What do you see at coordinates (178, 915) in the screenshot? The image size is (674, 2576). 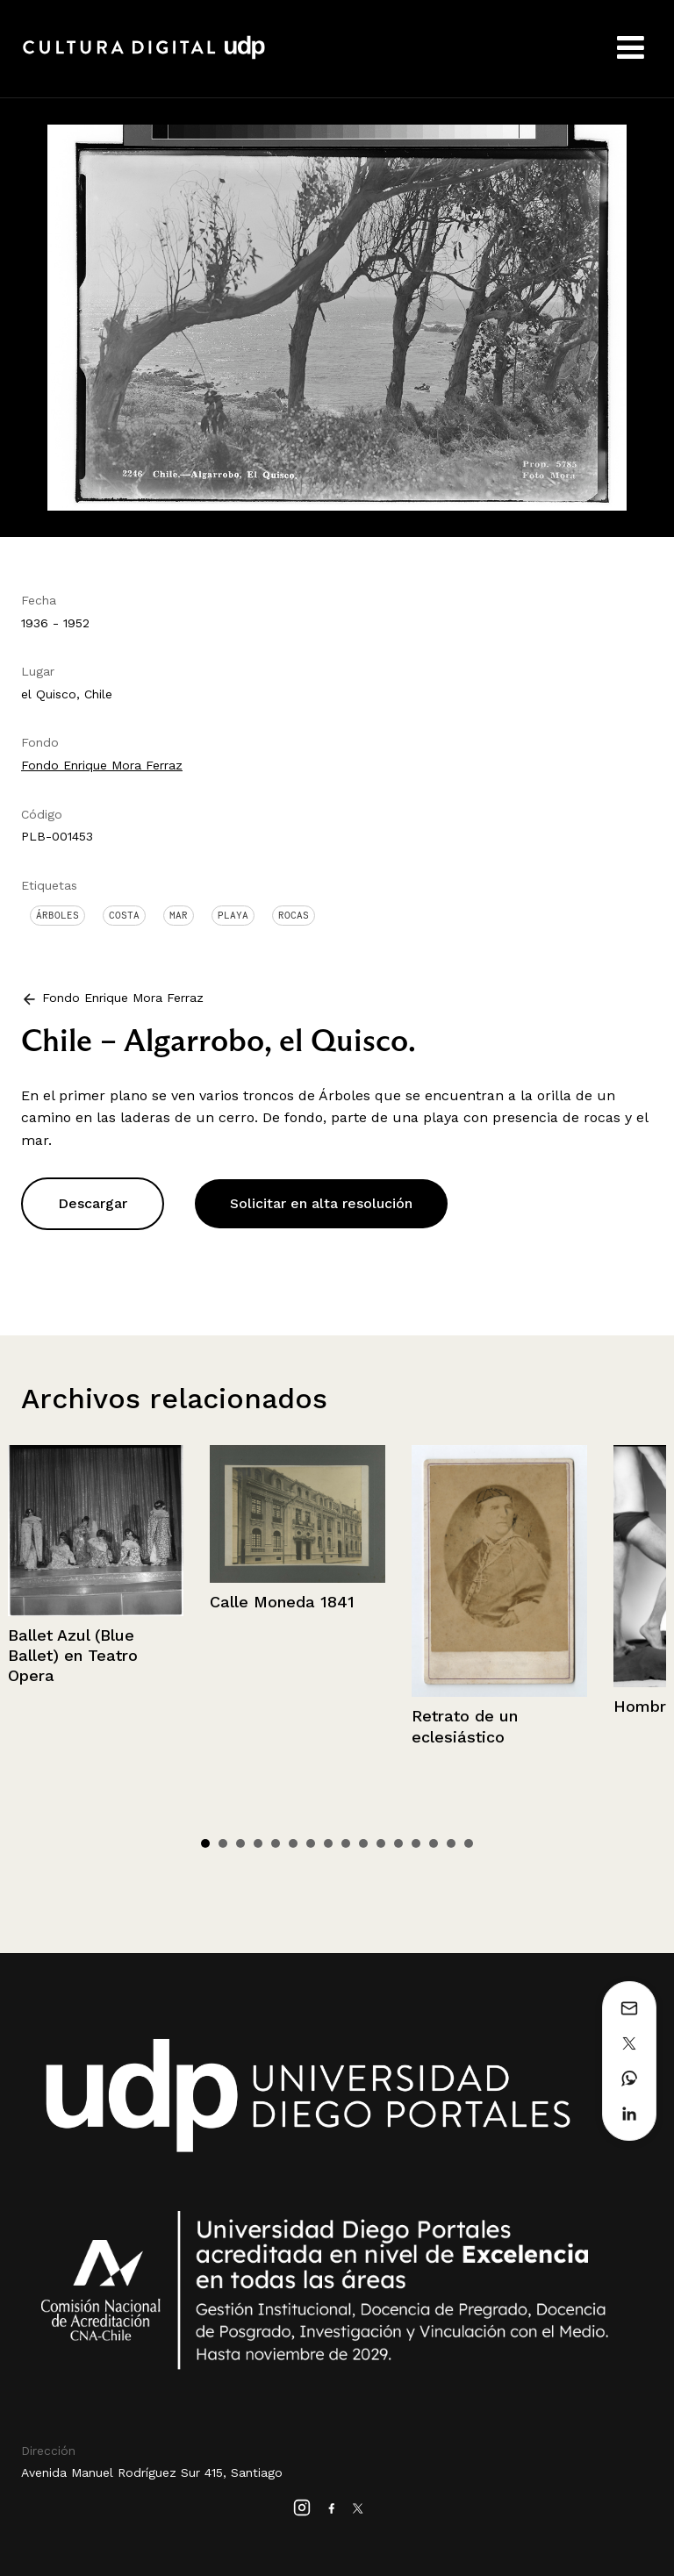 I see `Mar` at bounding box center [178, 915].